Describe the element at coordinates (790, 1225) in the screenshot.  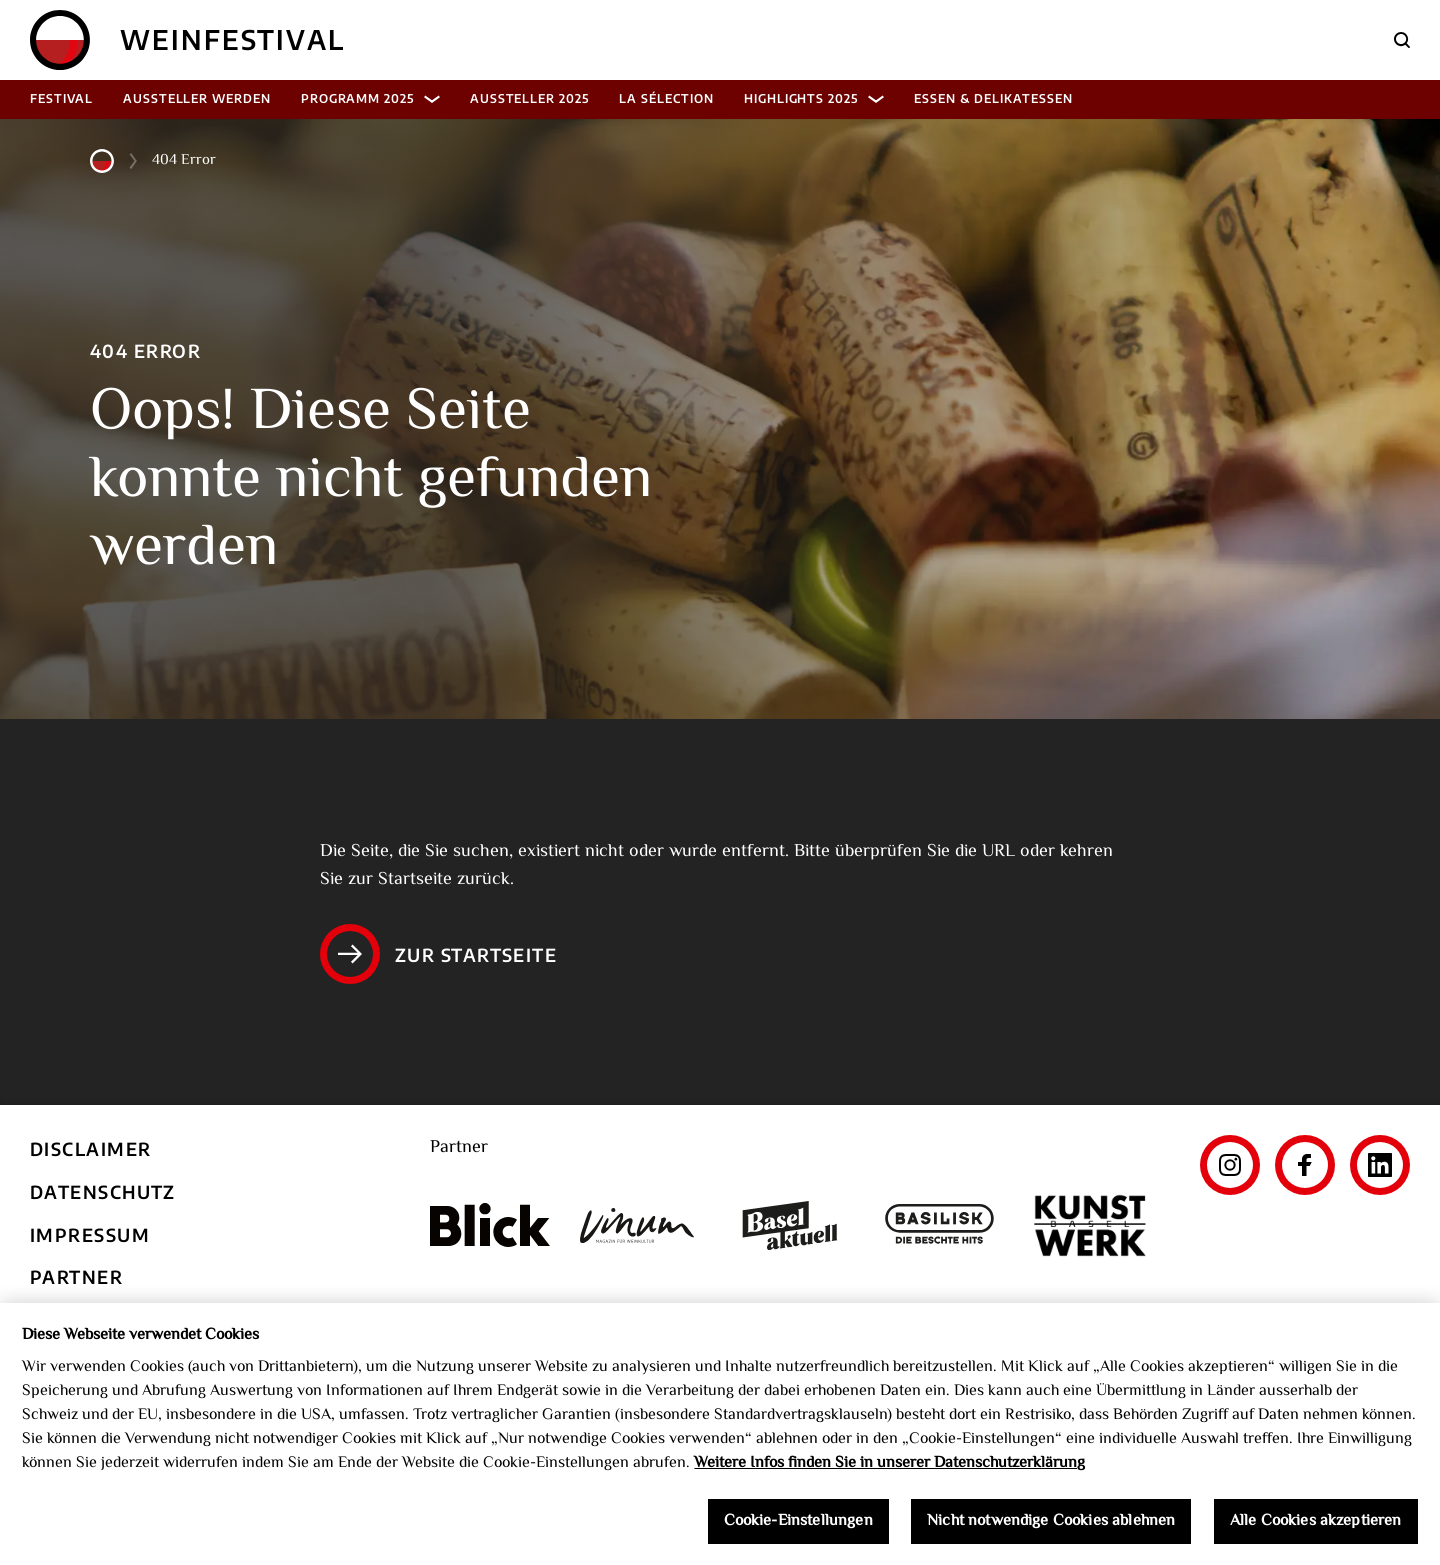
I see `[Basel aktuell]` at that location.